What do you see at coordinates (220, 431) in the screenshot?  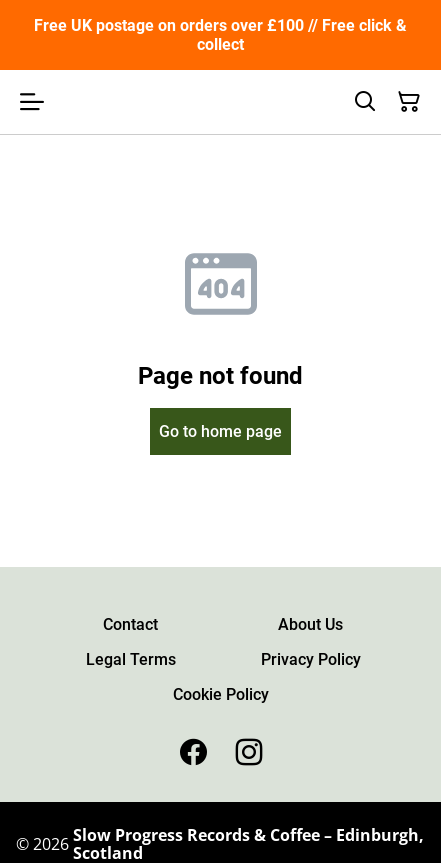 I see `Go to home page` at bounding box center [220, 431].